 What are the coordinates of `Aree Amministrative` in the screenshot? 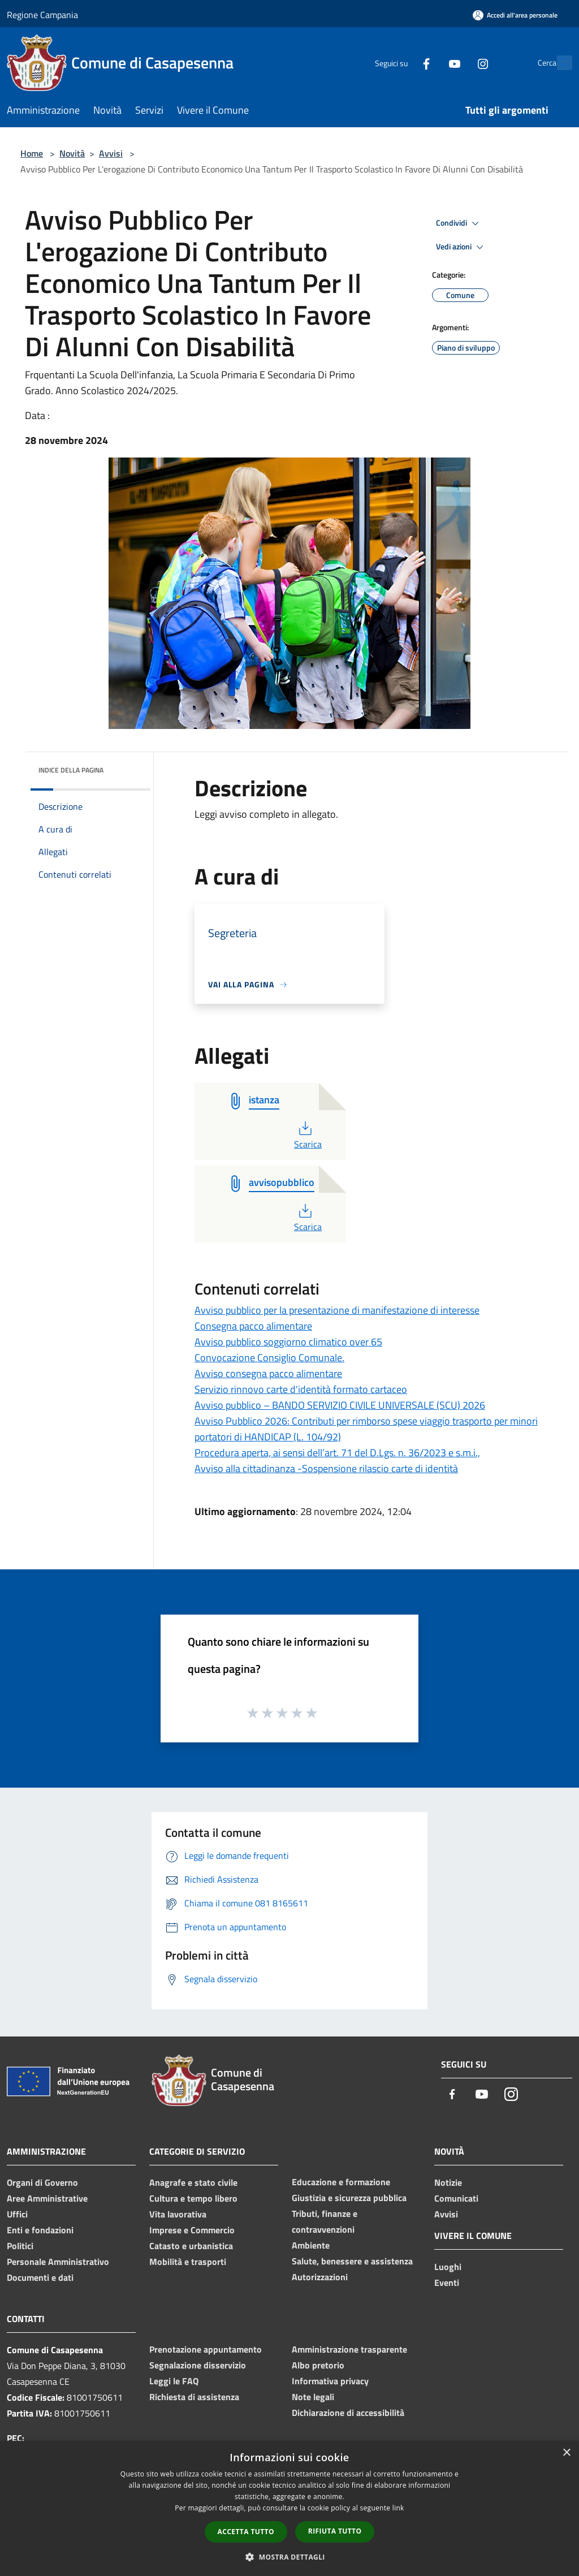 It's located at (47, 2198).